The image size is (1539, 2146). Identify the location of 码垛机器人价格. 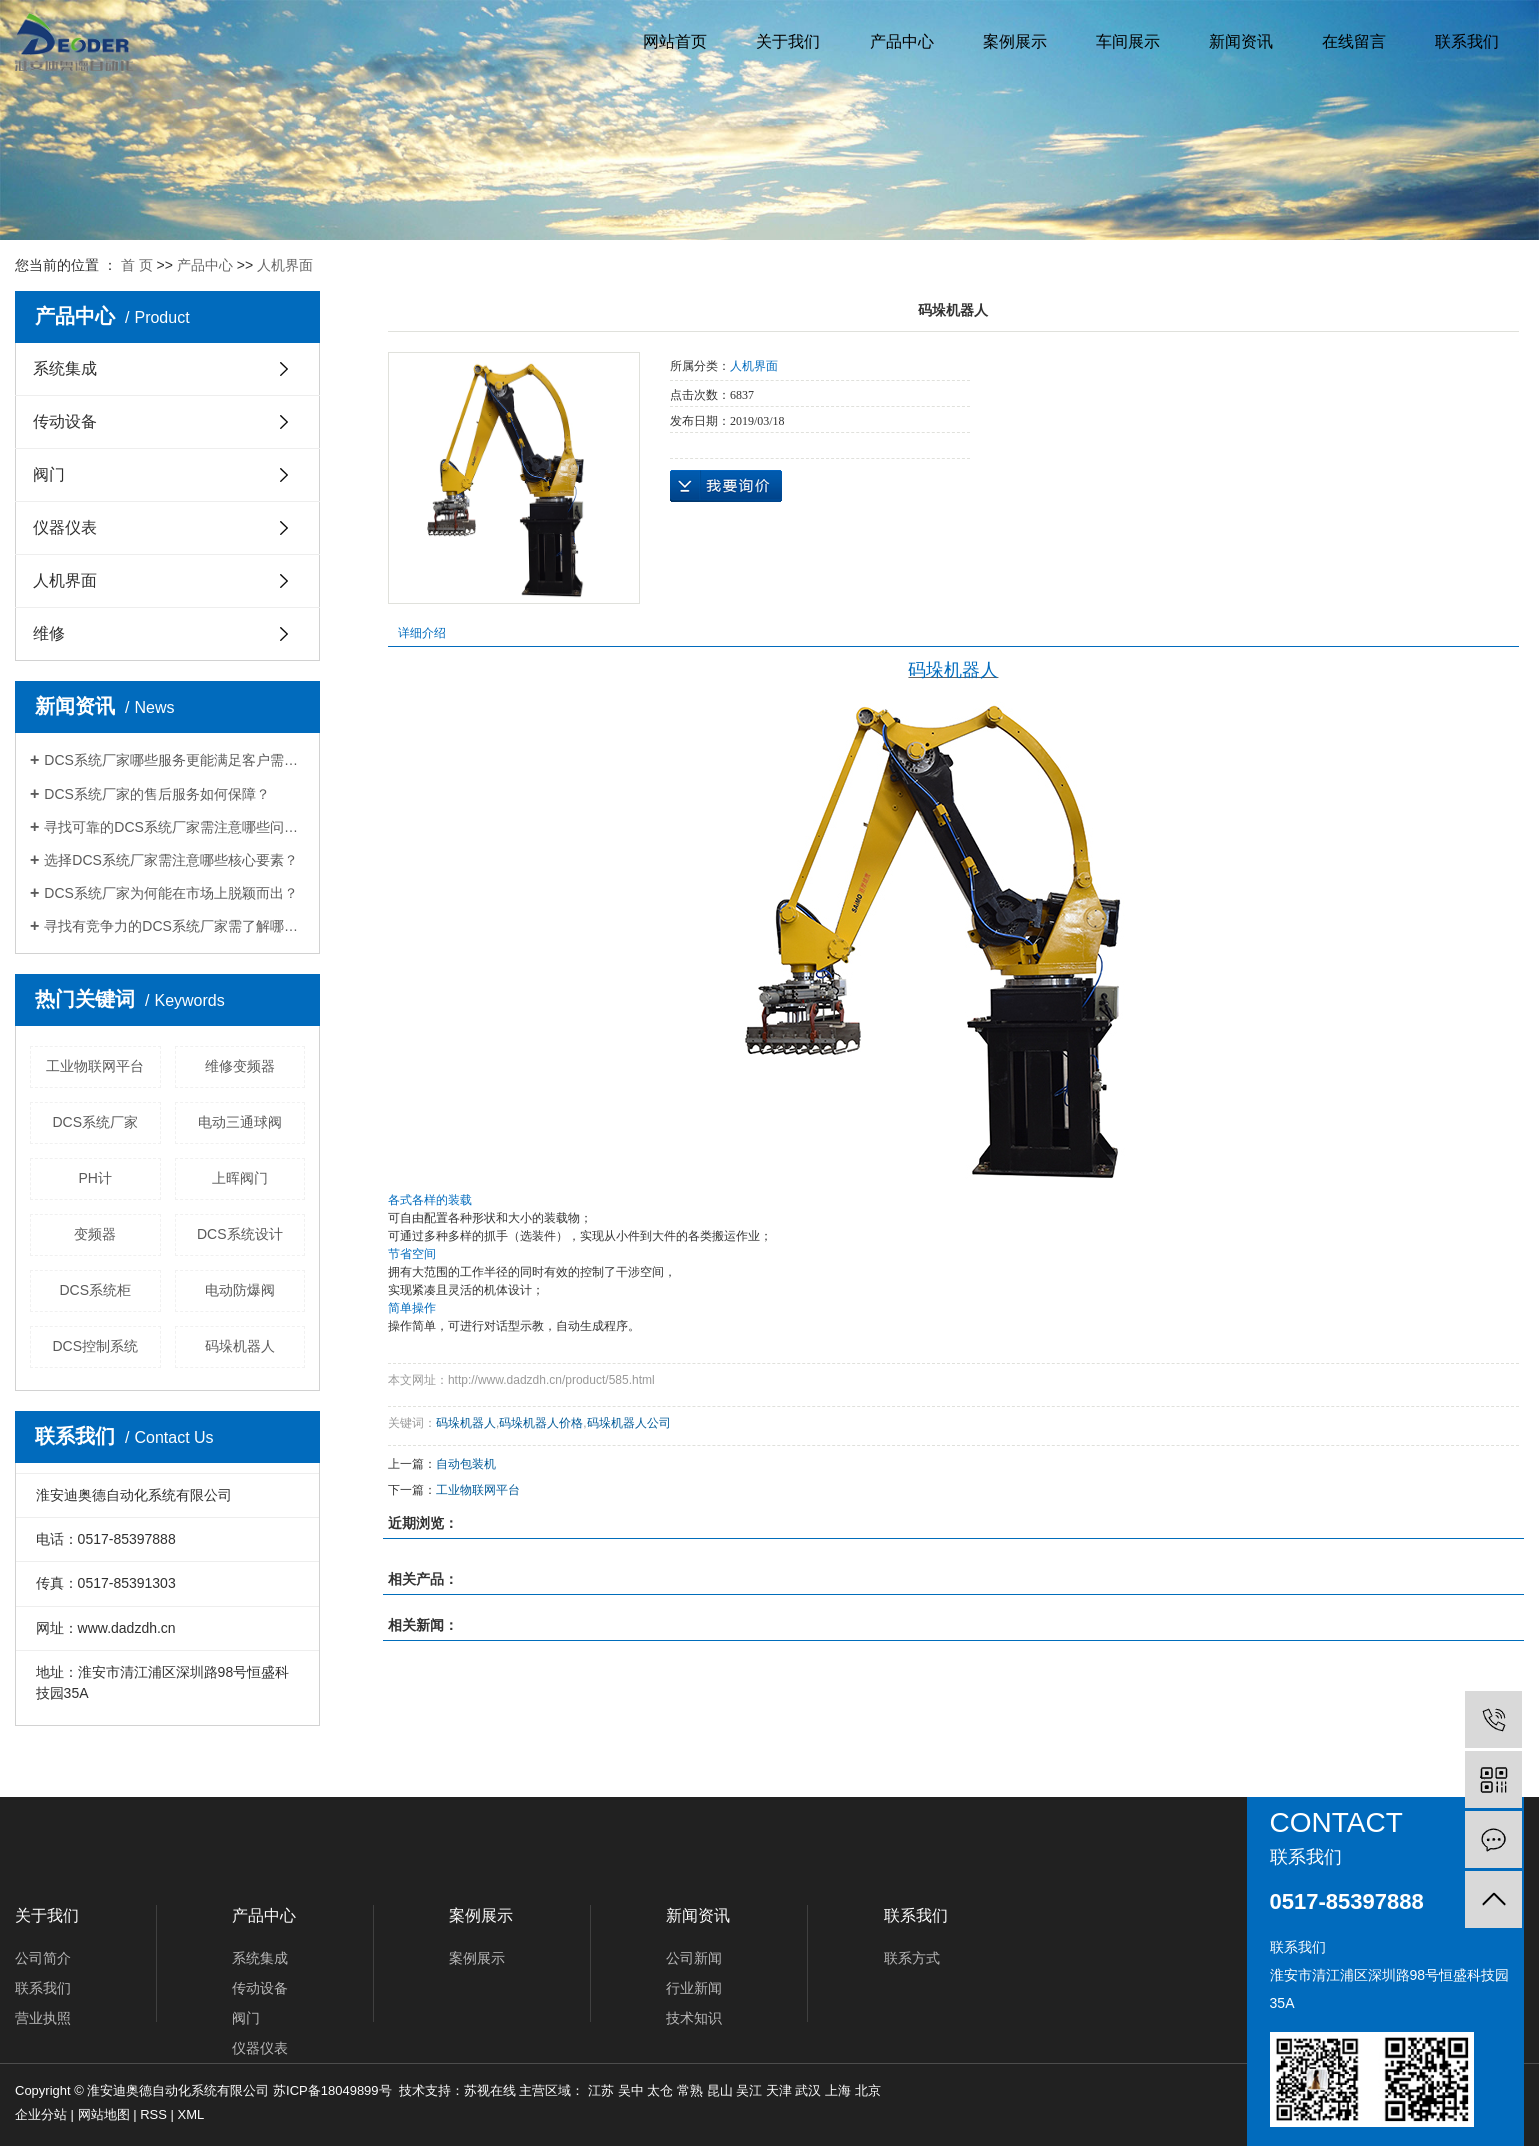
(541, 1423).